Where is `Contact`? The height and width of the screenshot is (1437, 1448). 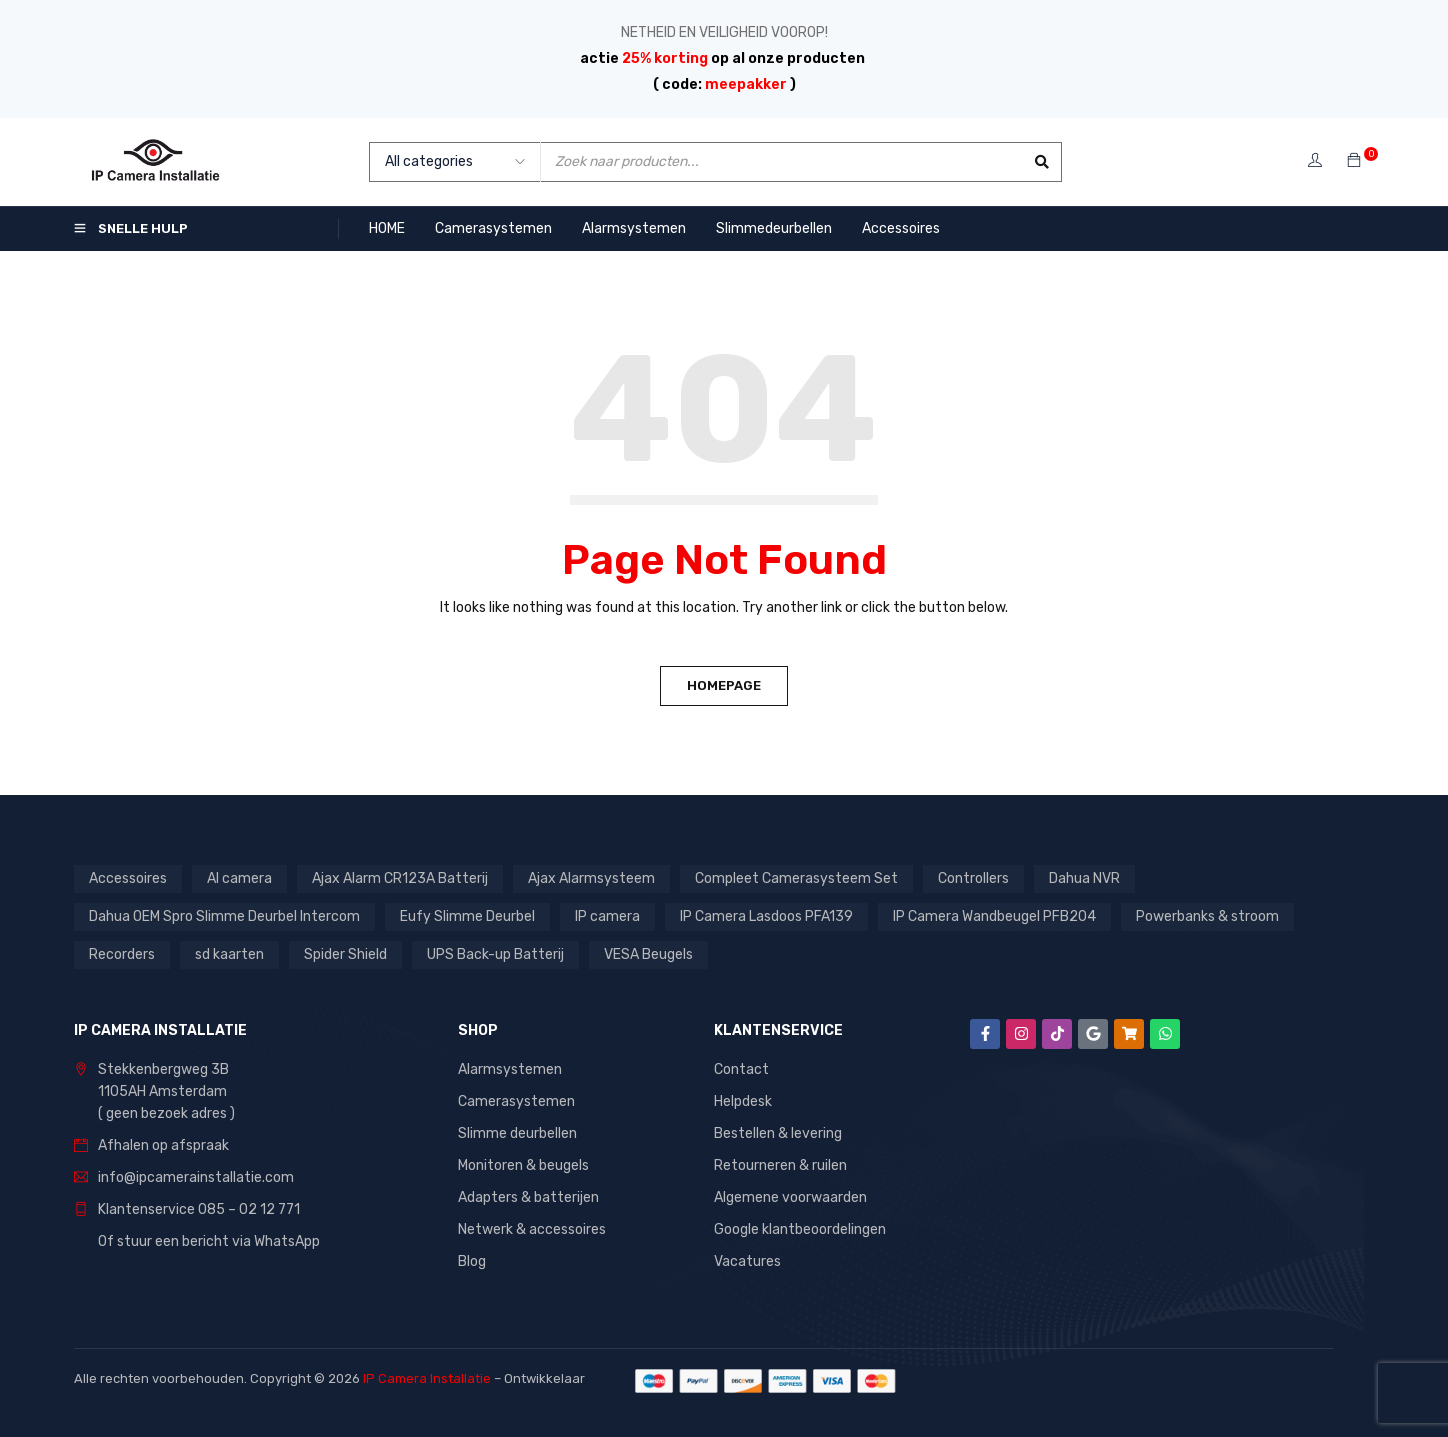 Contact is located at coordinates (741, 1069).